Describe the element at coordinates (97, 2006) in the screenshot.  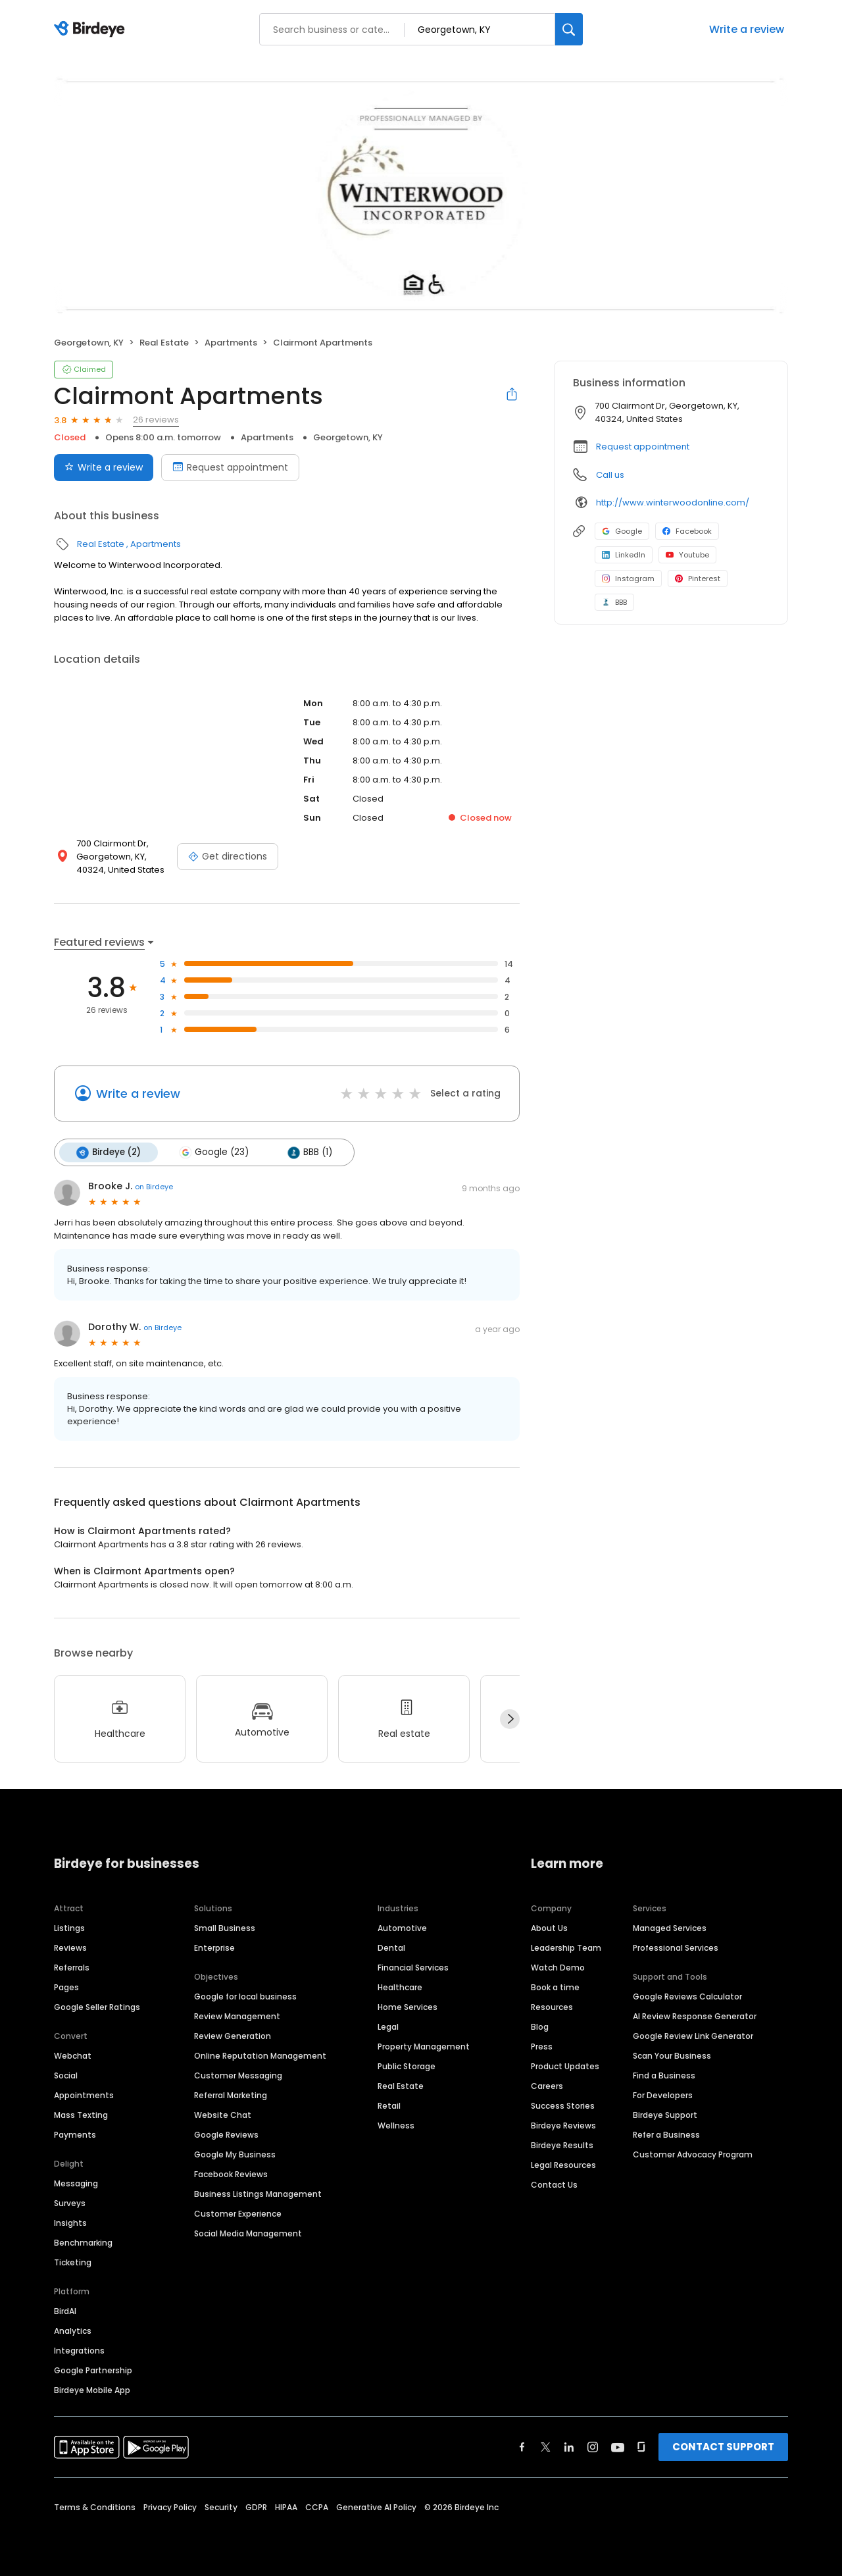
I see `Google Seller Ratings` at that location.